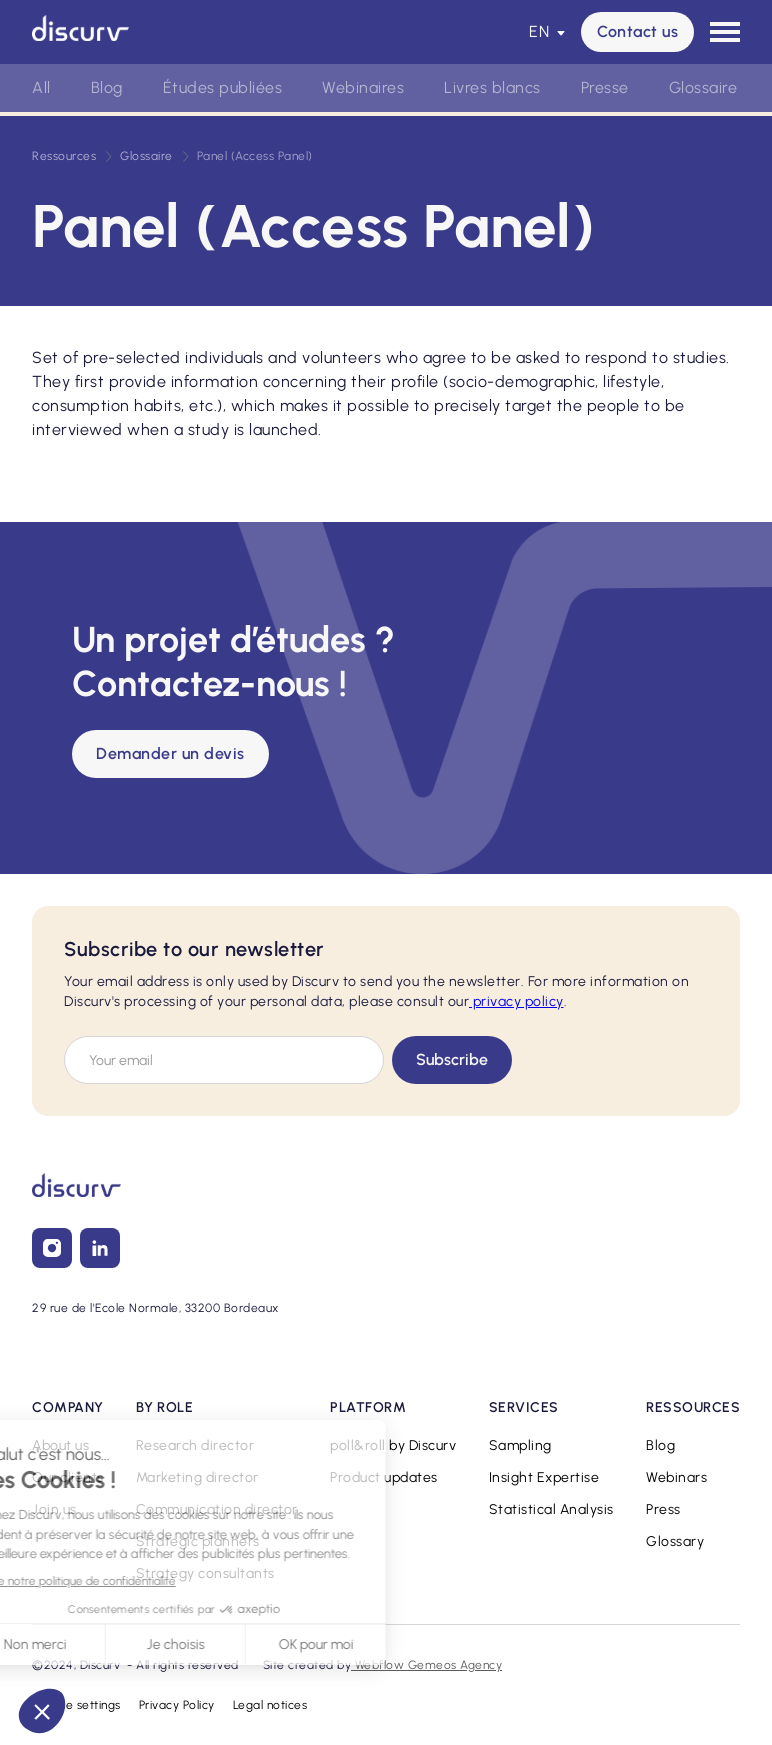 This screenshot has height=1745, width=772. I want to click on Webinaires, so click(363, 87).